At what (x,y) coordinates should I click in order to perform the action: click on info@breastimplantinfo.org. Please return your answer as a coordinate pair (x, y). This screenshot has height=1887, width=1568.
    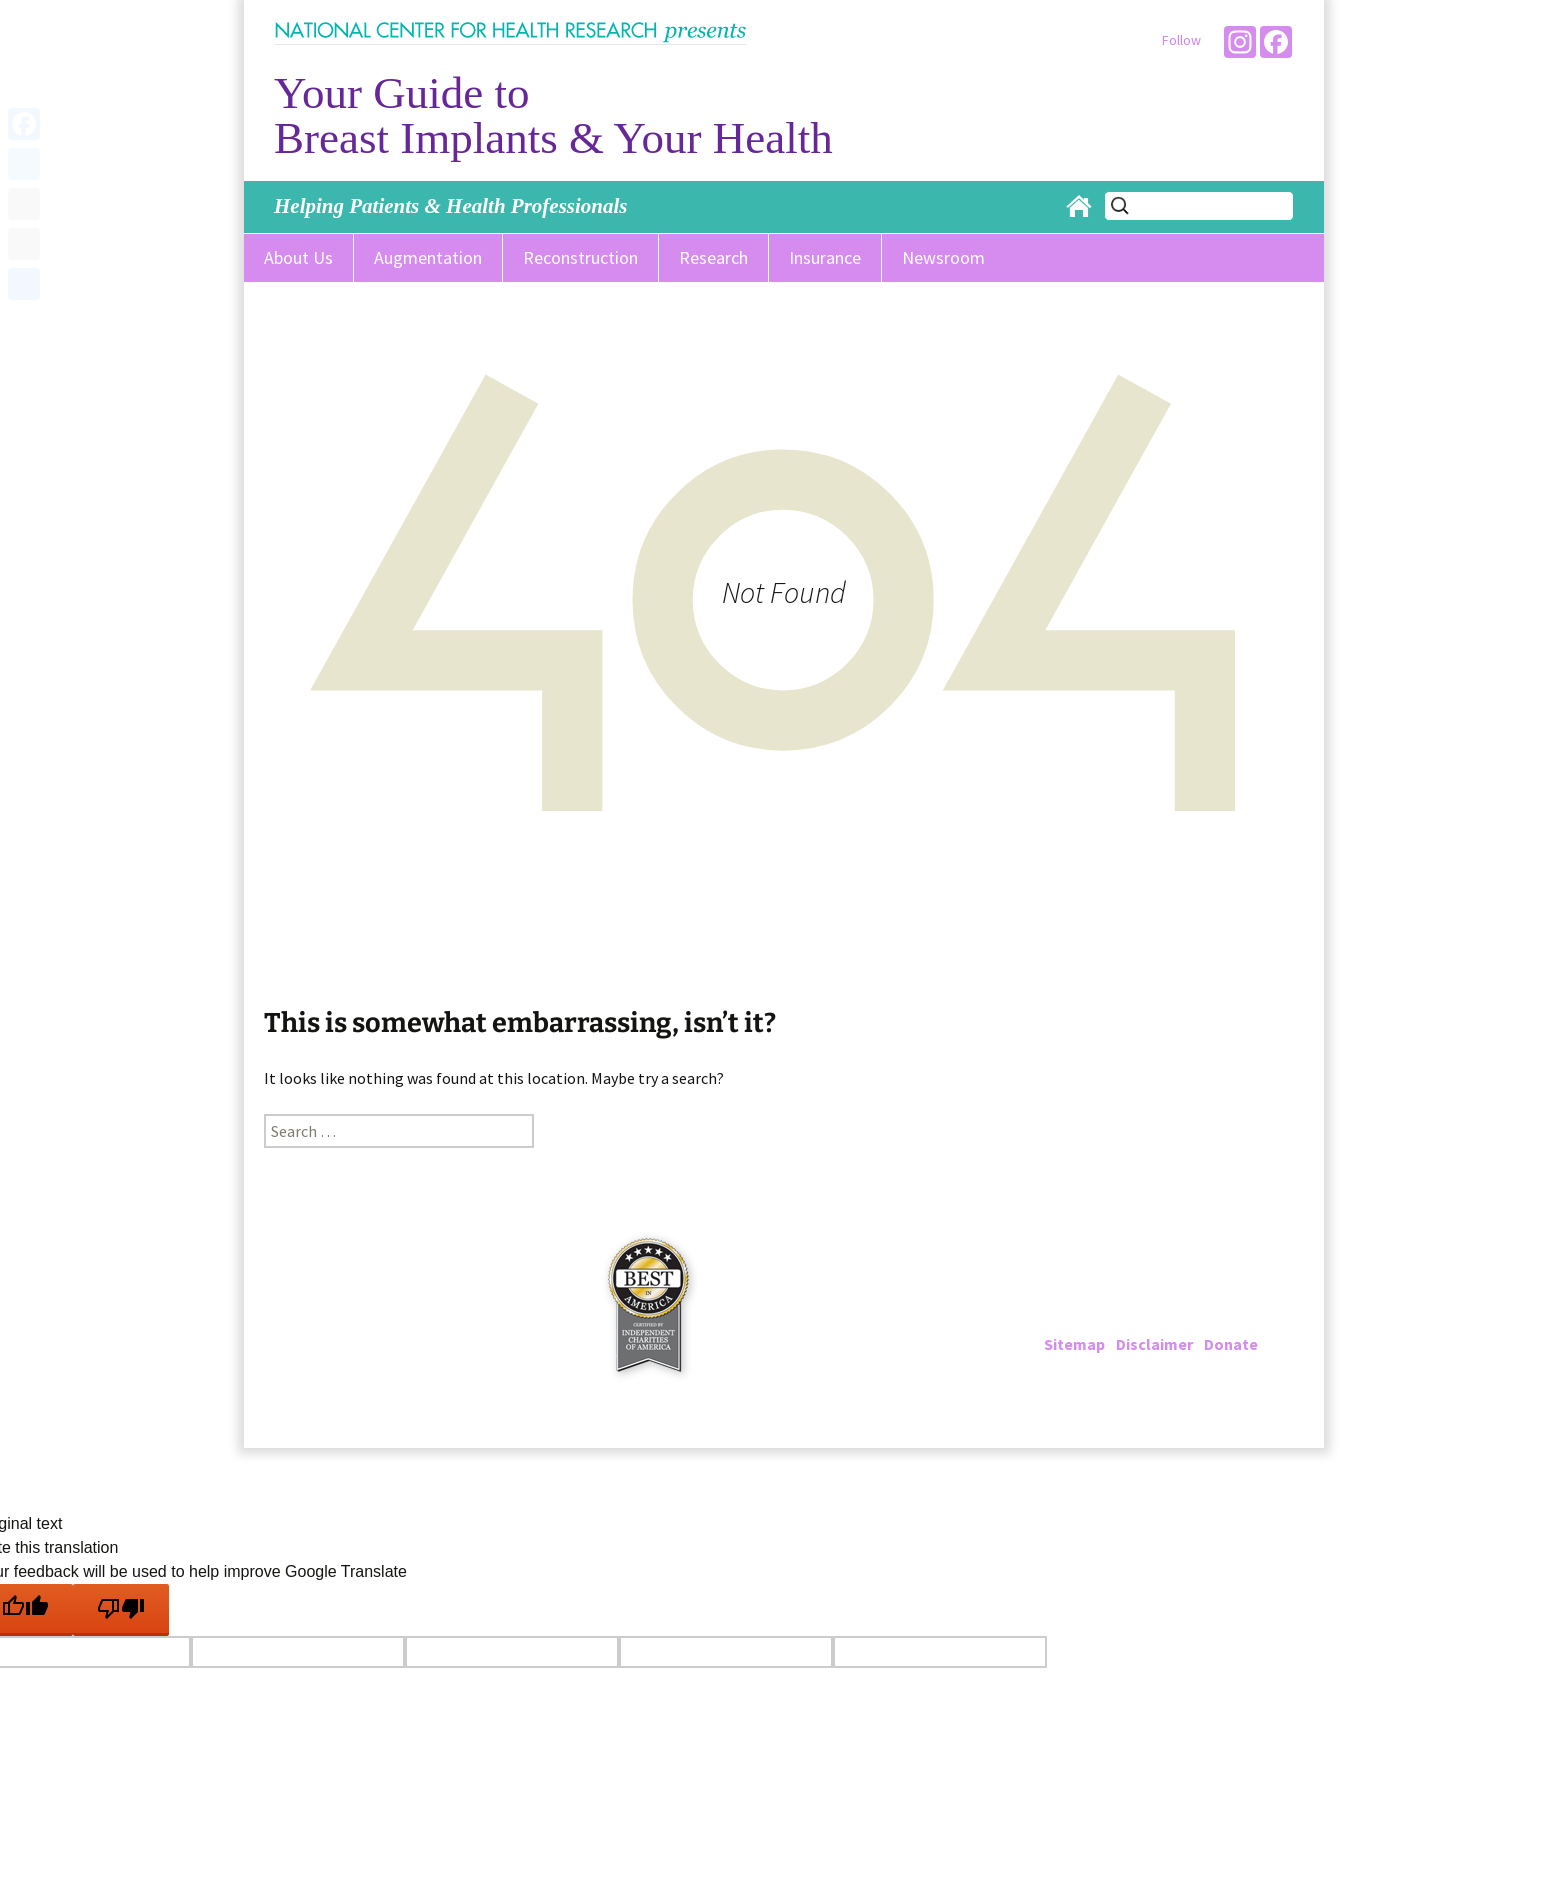
    Looking at the image, I should click on (1191, 1320).